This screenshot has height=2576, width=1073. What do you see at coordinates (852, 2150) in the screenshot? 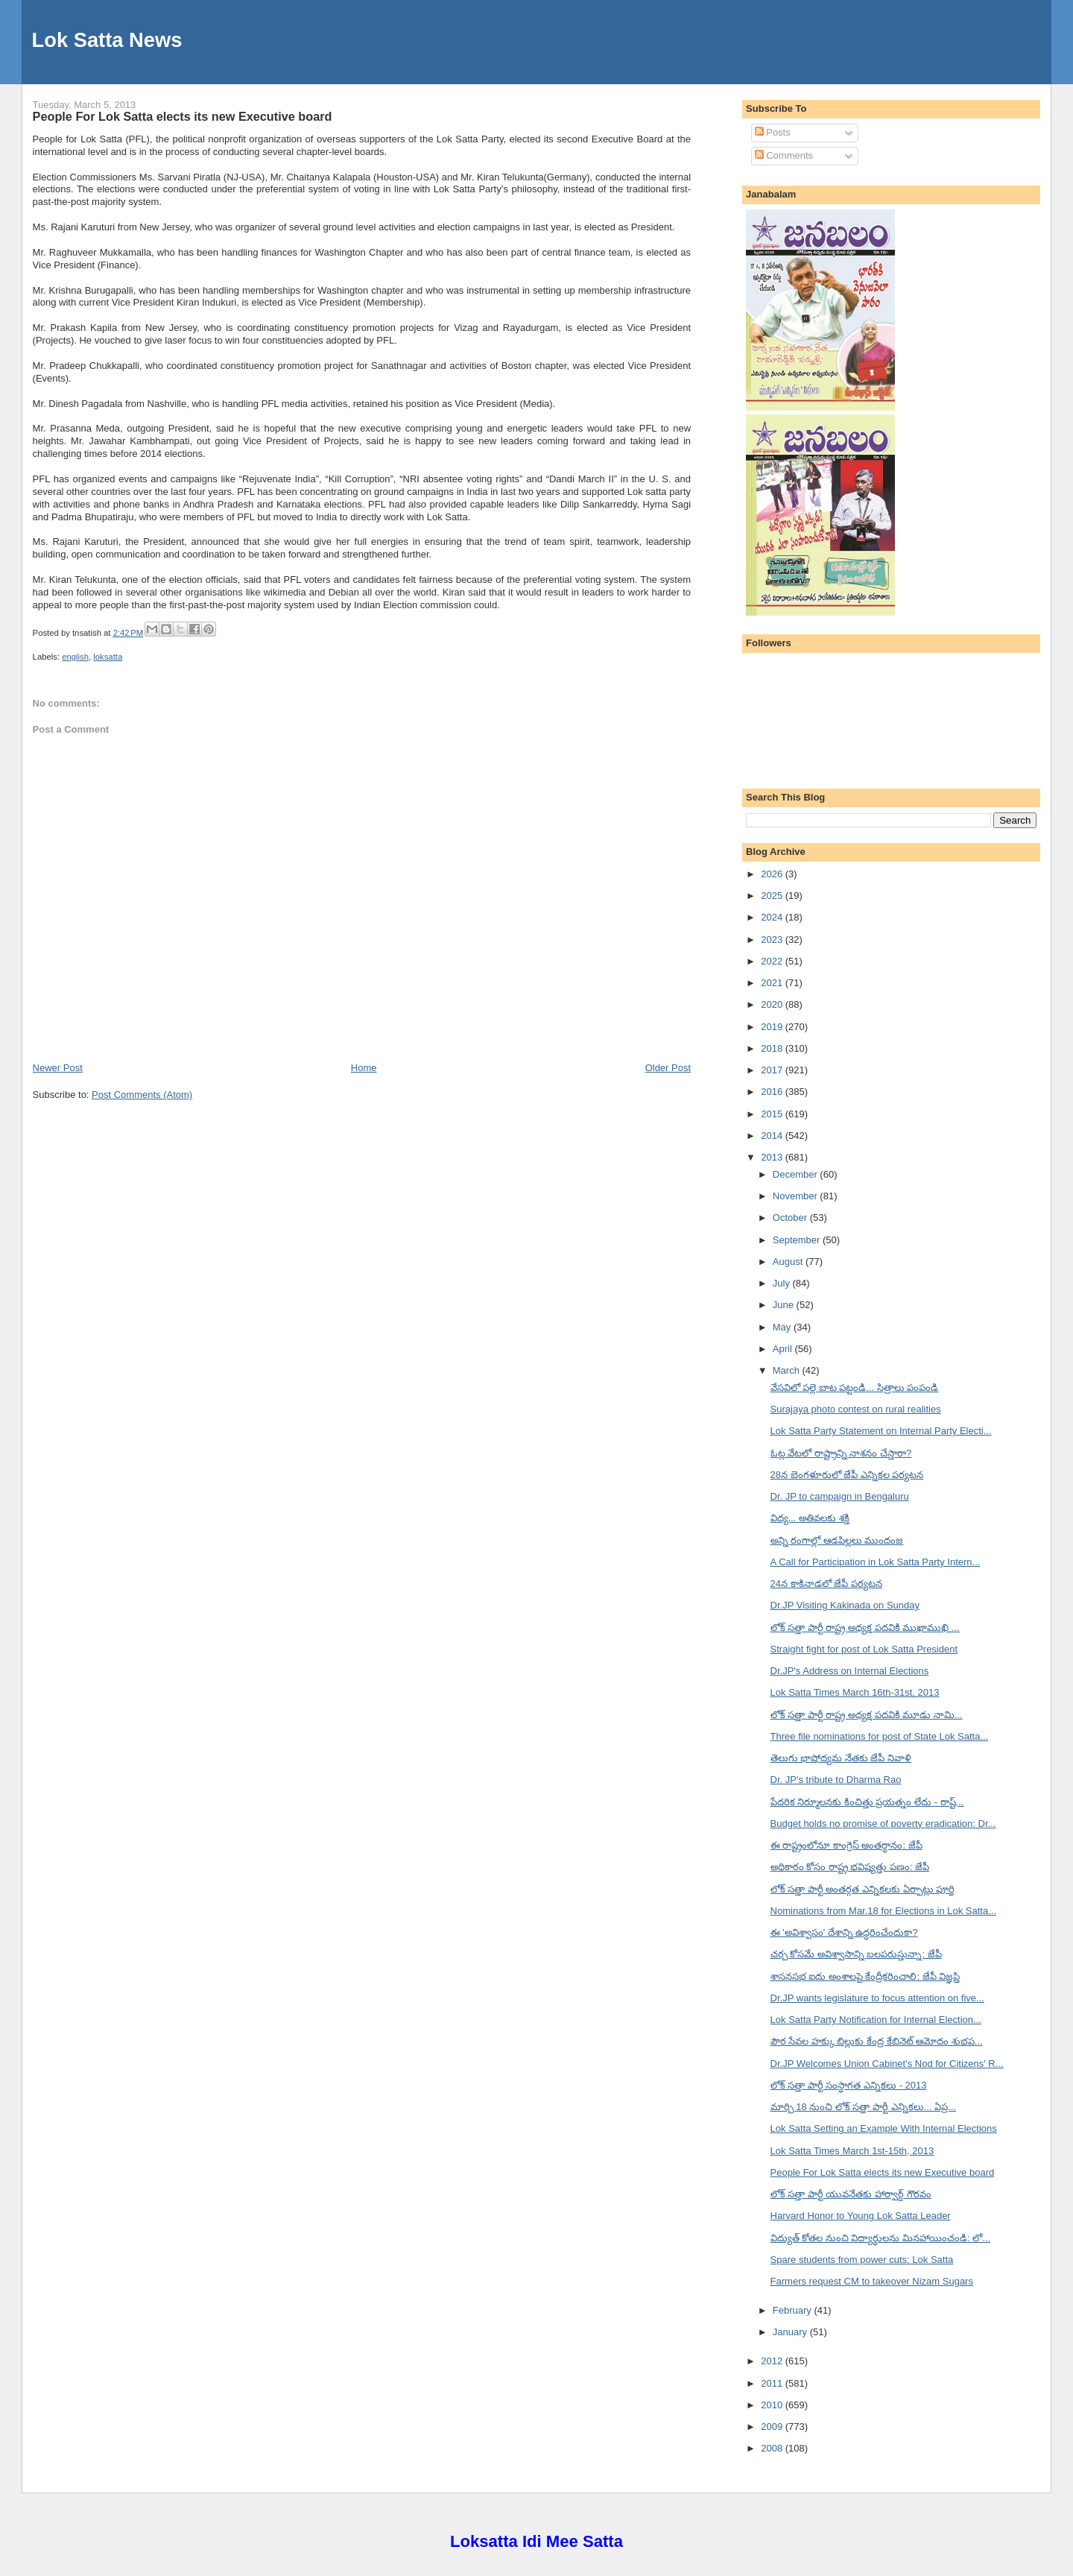
I see `Lok Satta Times March 1st-15th, 2013` at bounding box center [852, 2150].